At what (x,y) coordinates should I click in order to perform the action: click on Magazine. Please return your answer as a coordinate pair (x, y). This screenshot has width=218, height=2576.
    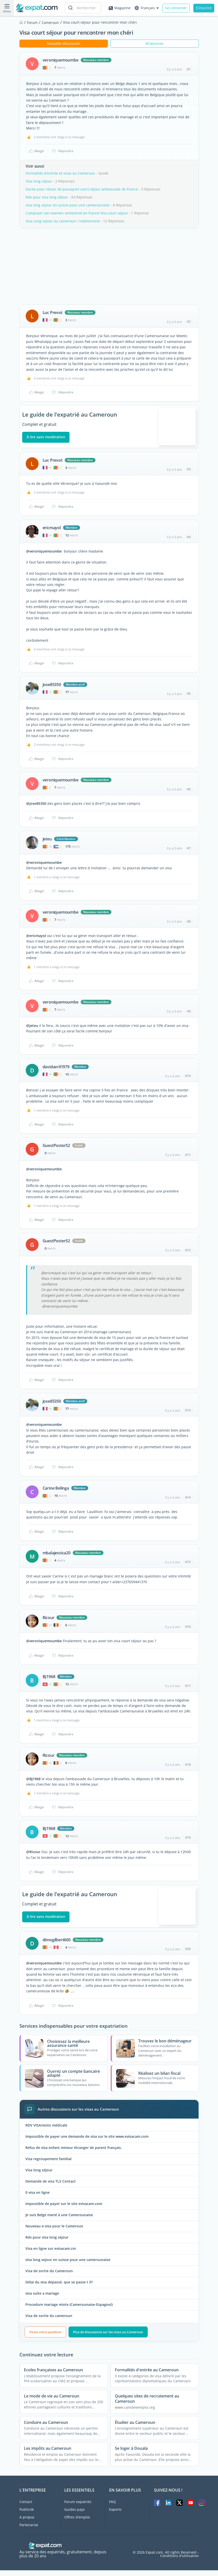
    Looking at the image, I should click on (120, 7).